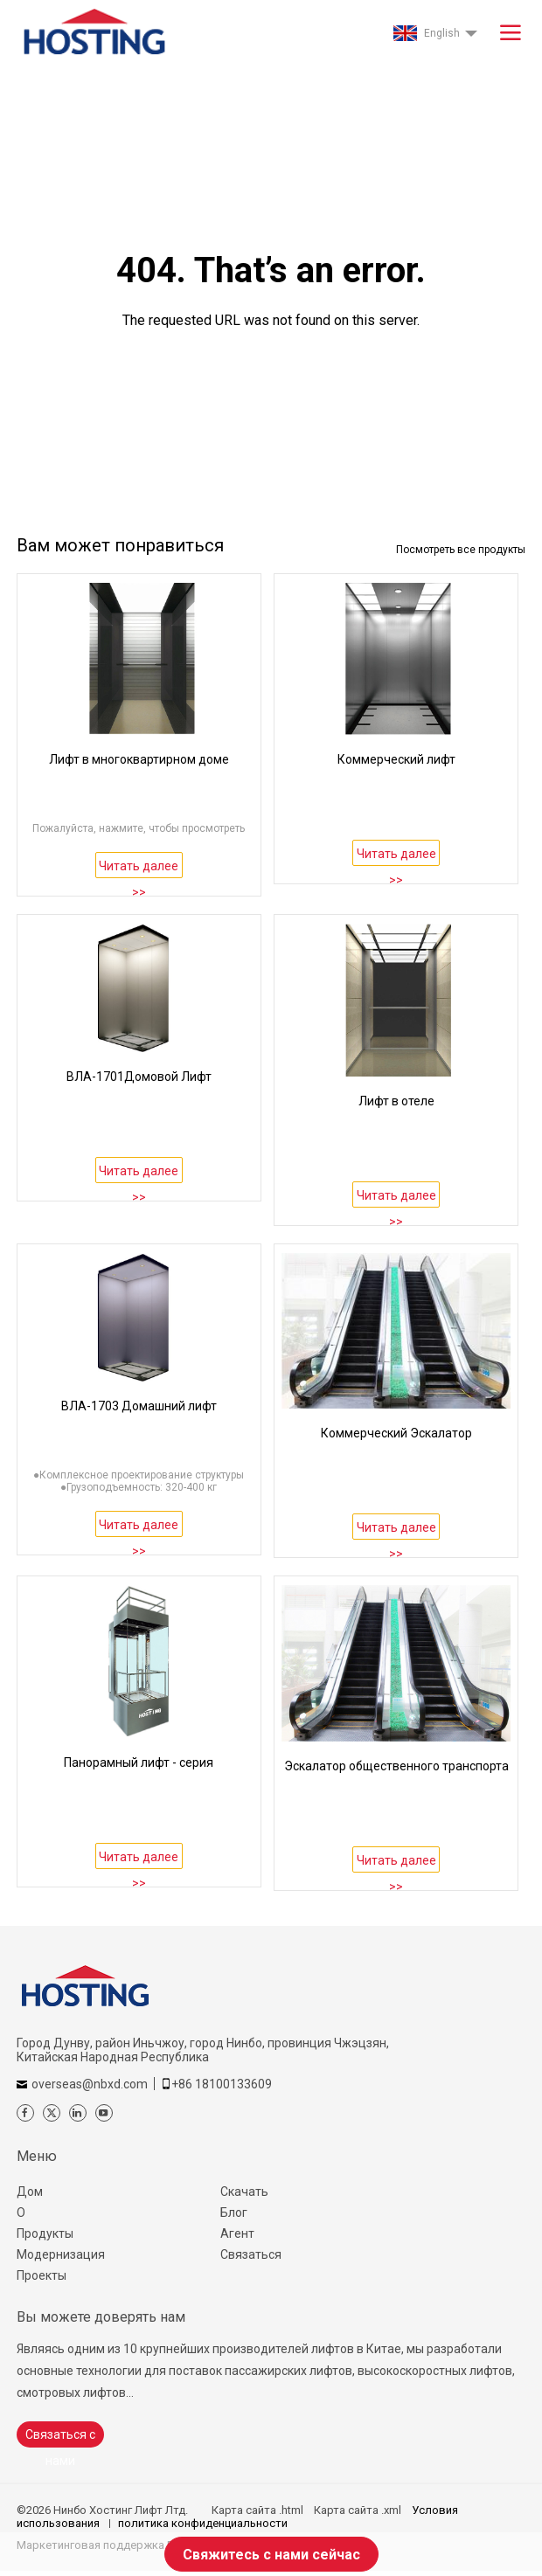 This screenshot has height=2576, width=542. I want to click on Лифт в многоквартирном доме, so click(139, 759).